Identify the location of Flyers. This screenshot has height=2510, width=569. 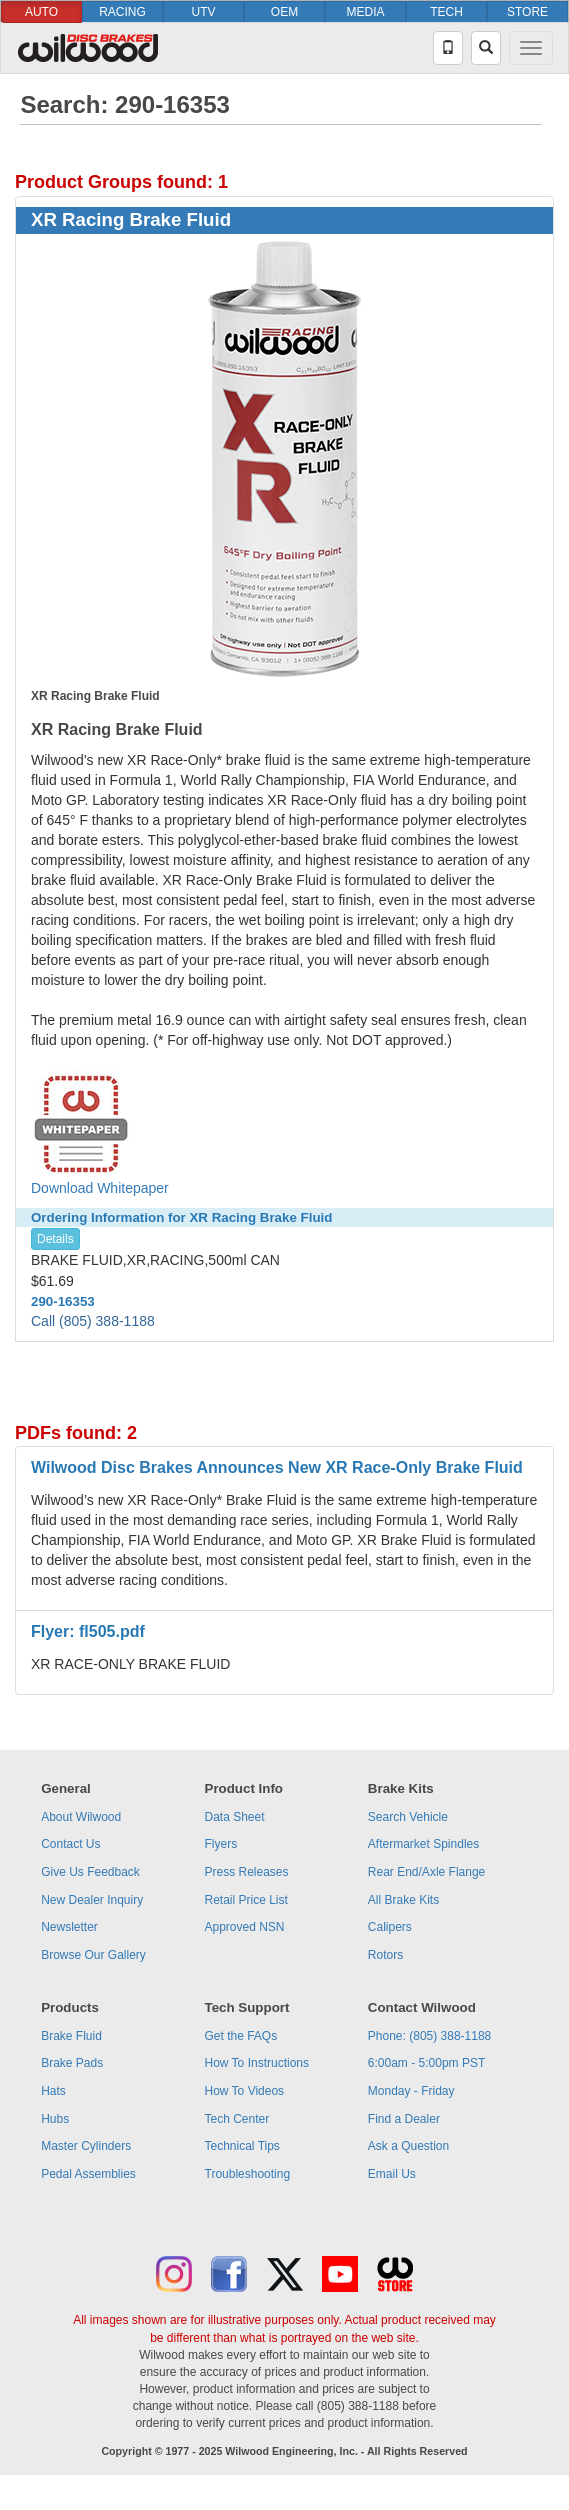
(221, 1844).